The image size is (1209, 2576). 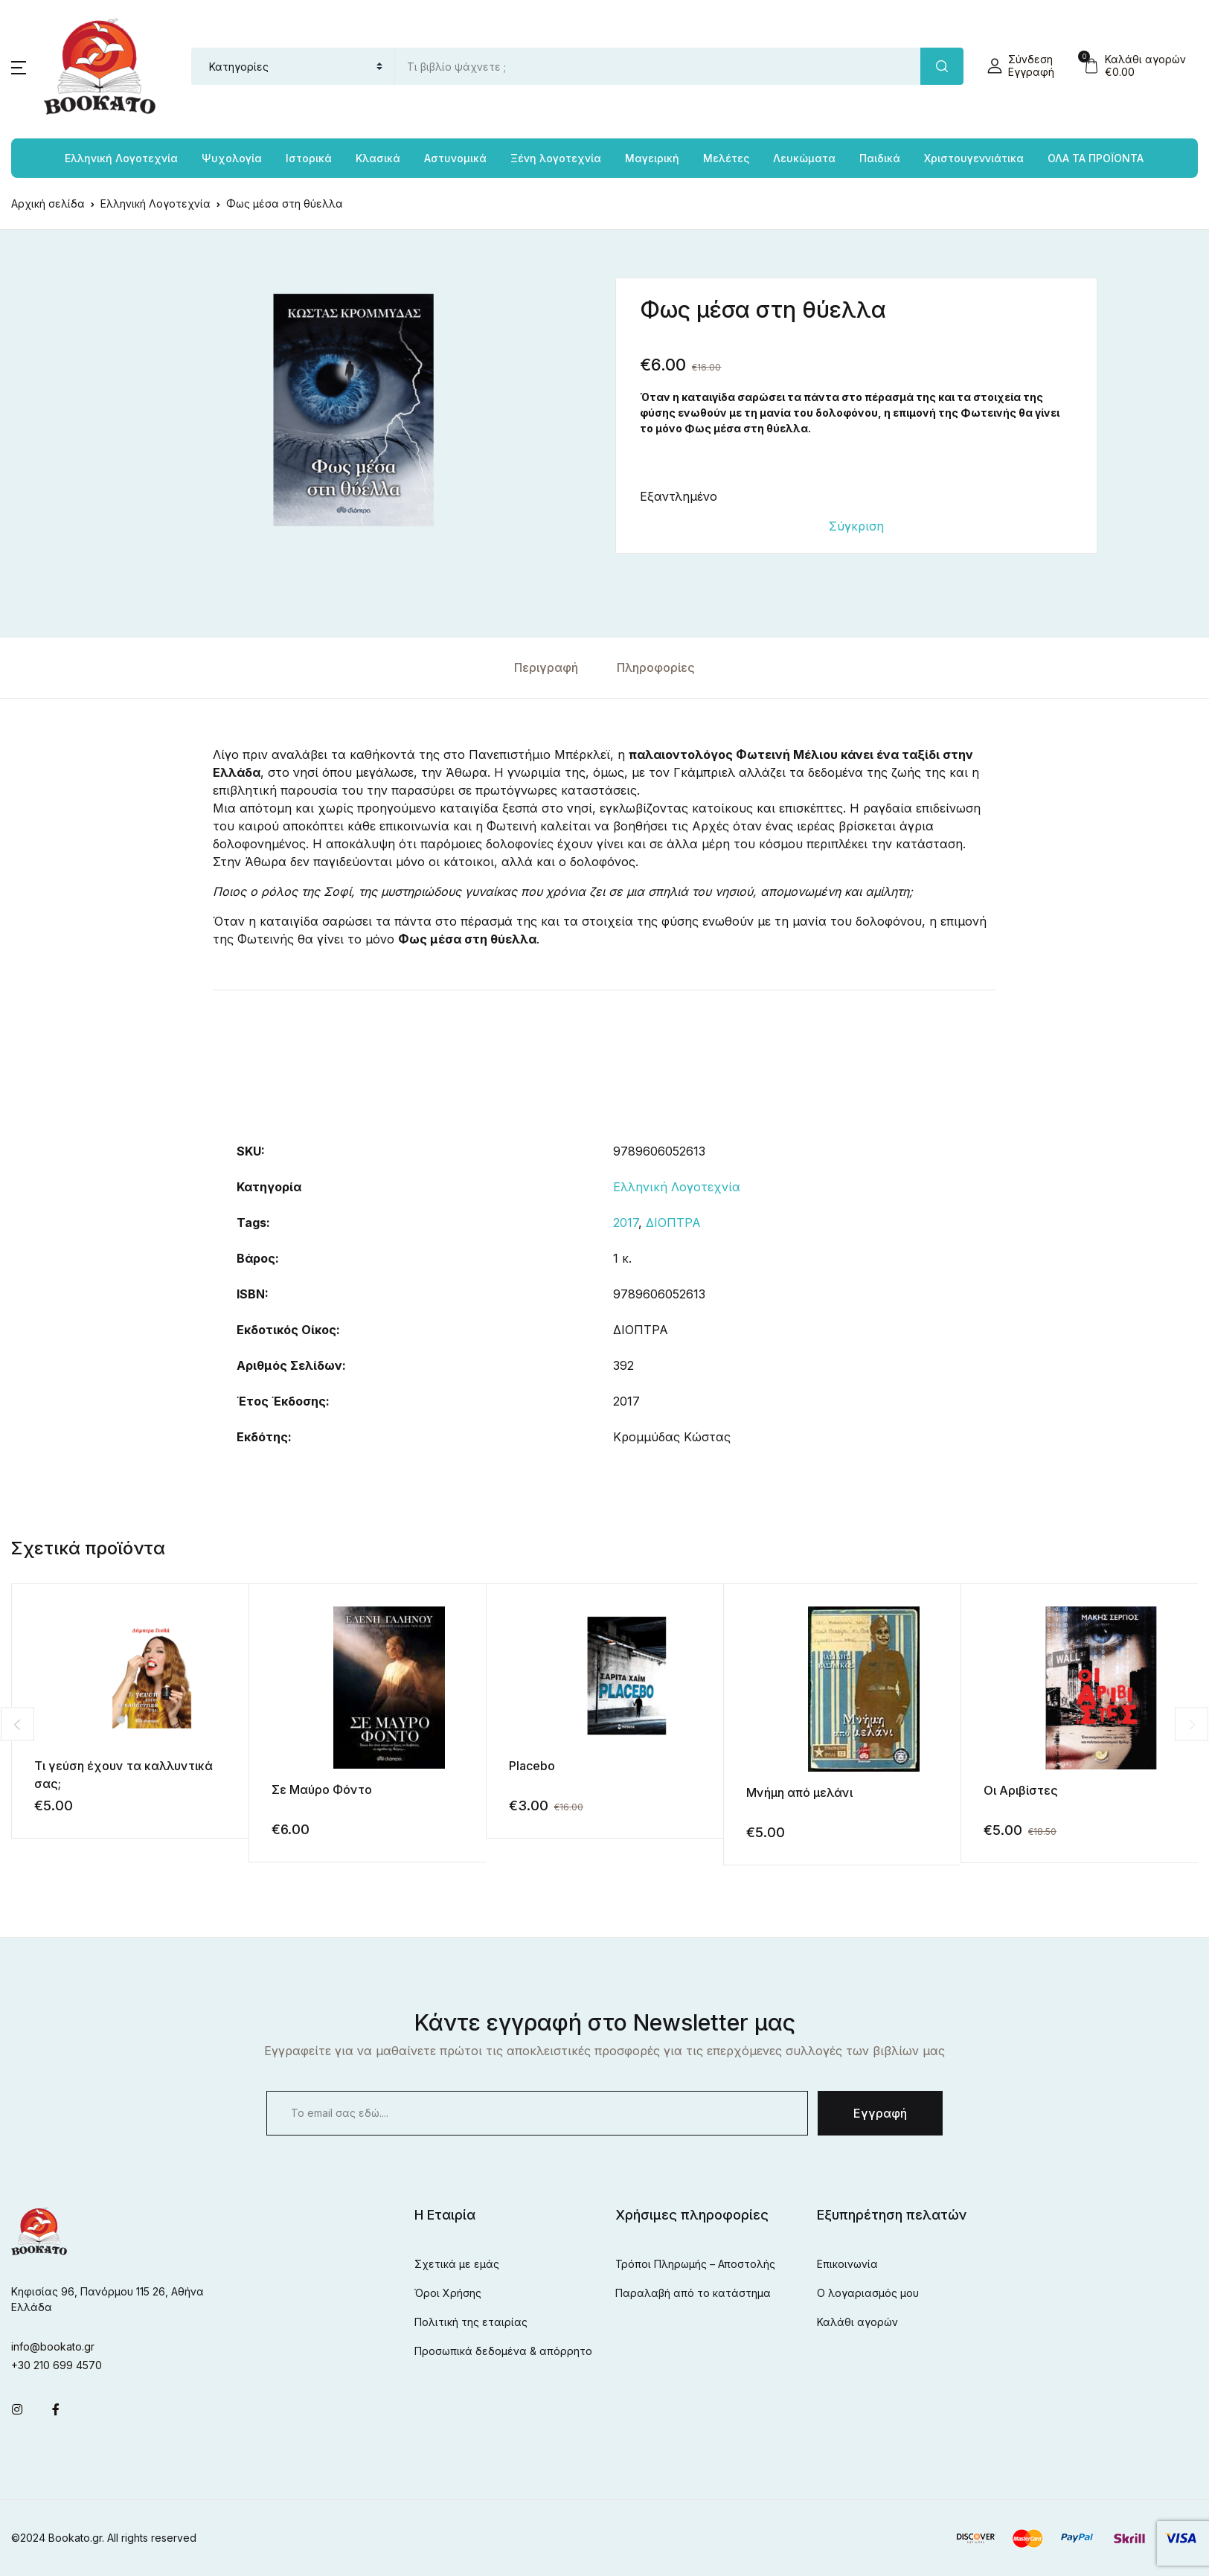 I want to click on Ξένη λογοτεχνία, so click(x=555, y=158).